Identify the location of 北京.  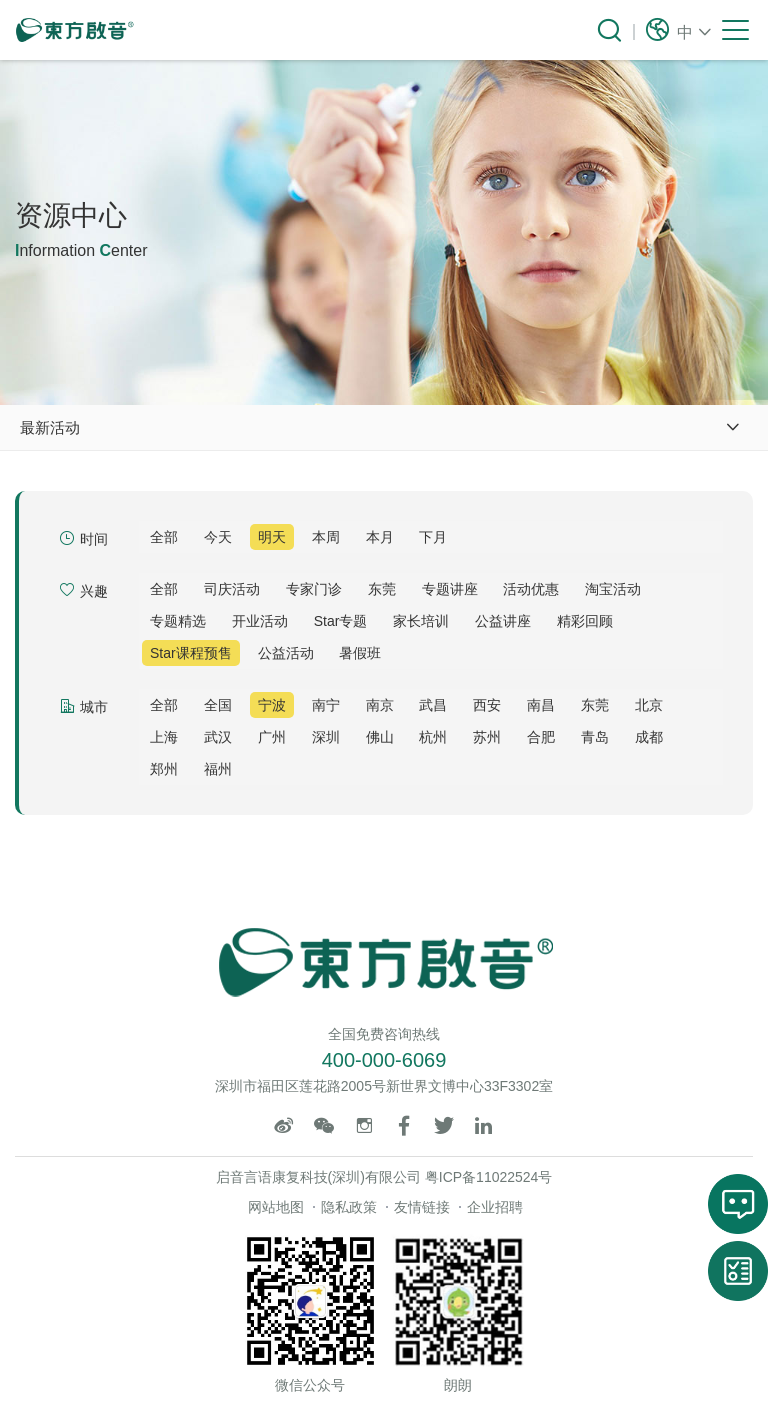
(649, 705).